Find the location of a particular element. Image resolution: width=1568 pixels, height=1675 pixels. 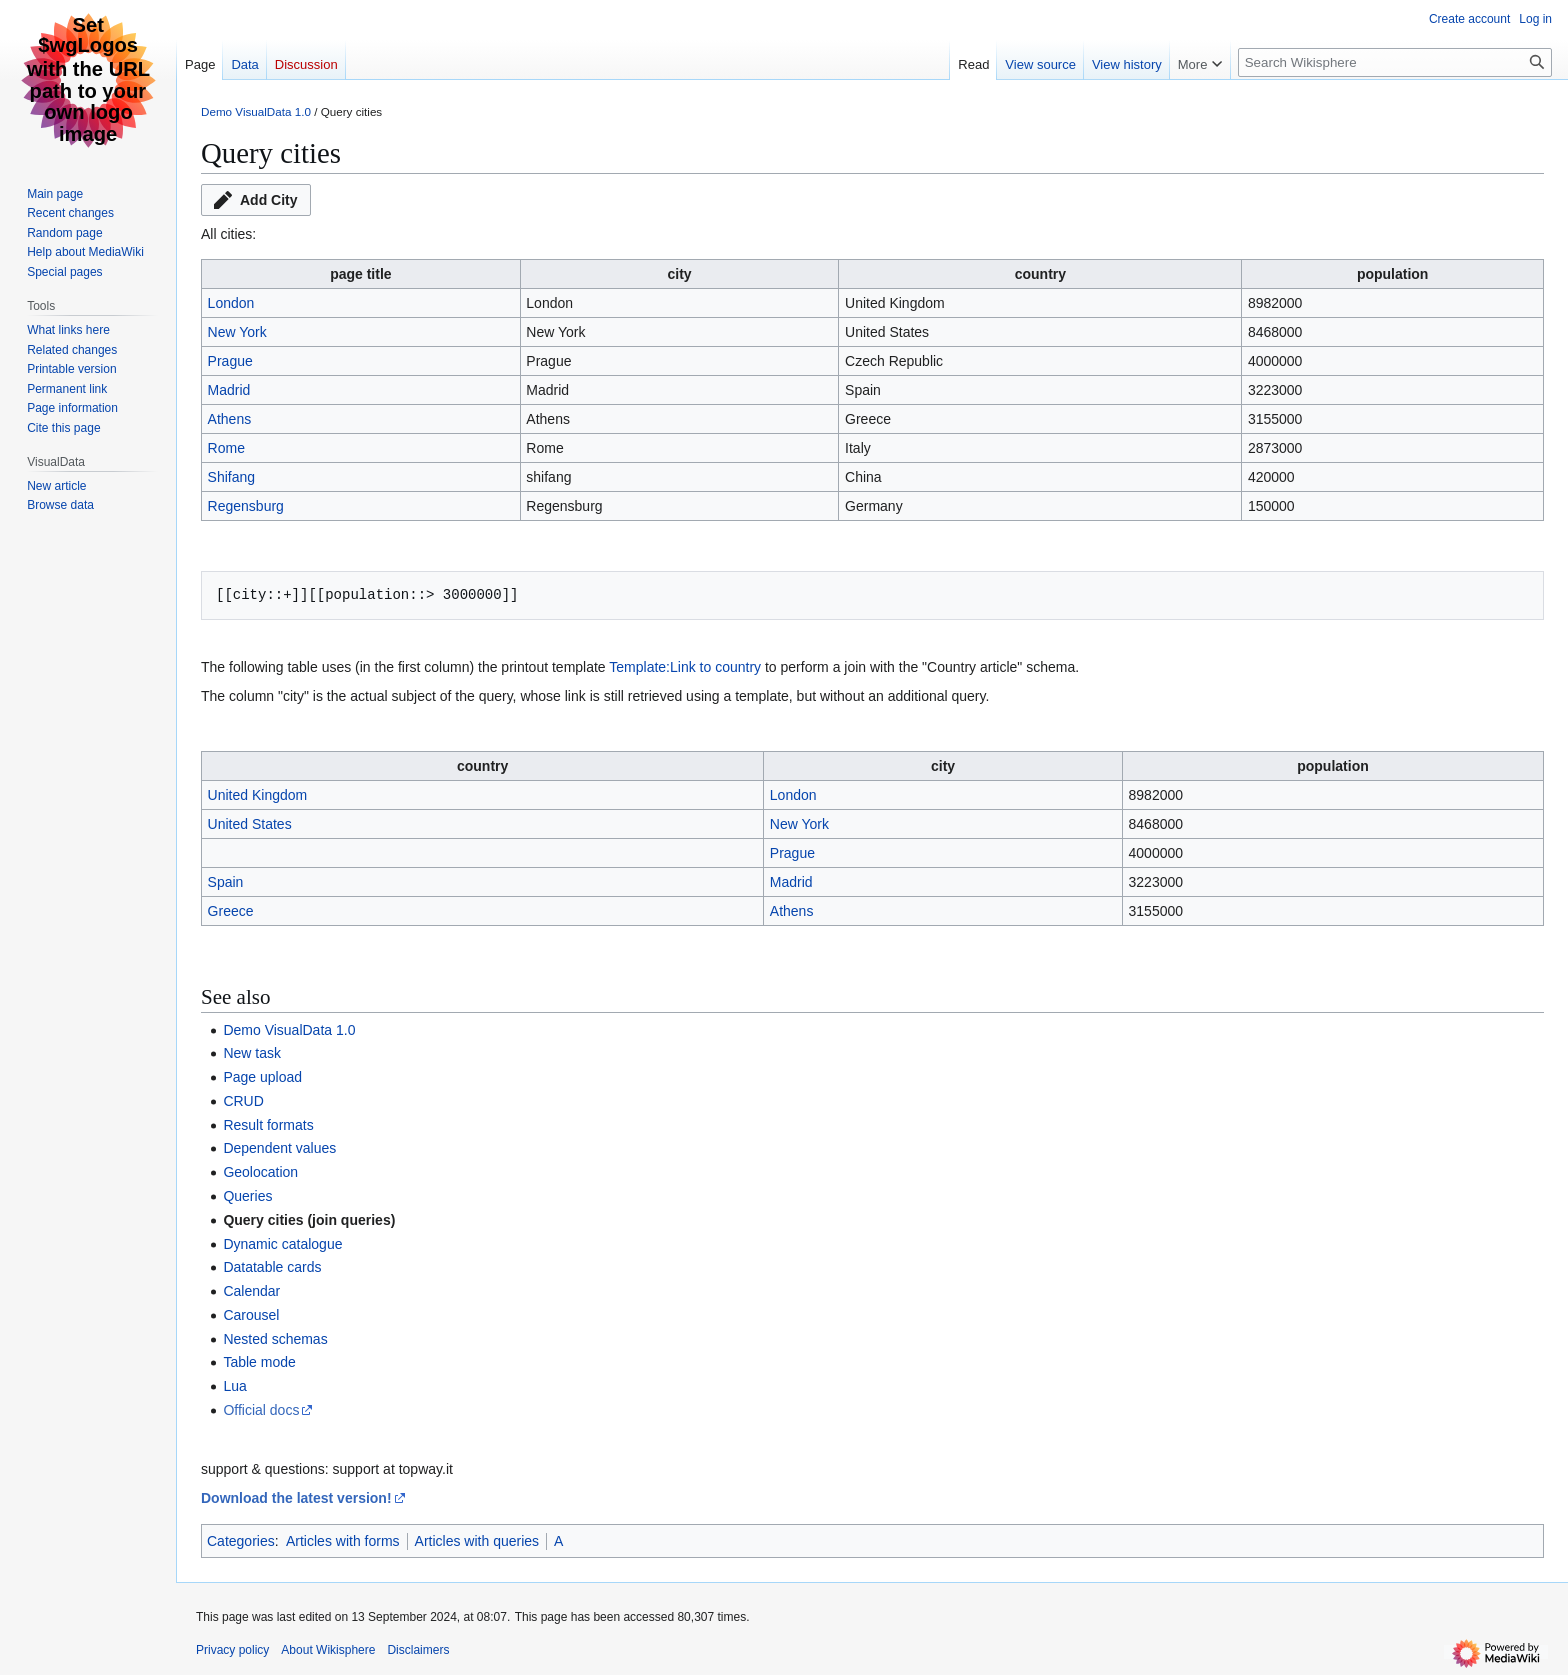

Shifang is located at coordinates (231, 477).